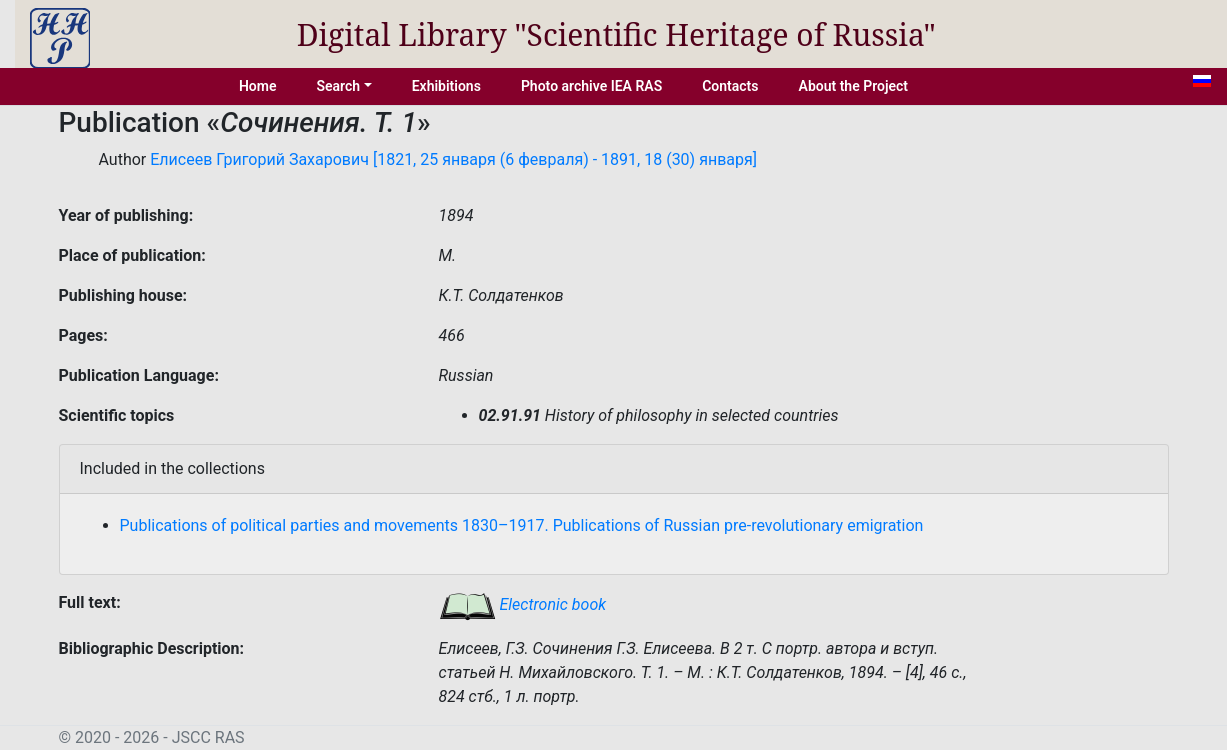 This screenshot has width=1227, height=750. I want to click on About the Project, so click(854, 86).